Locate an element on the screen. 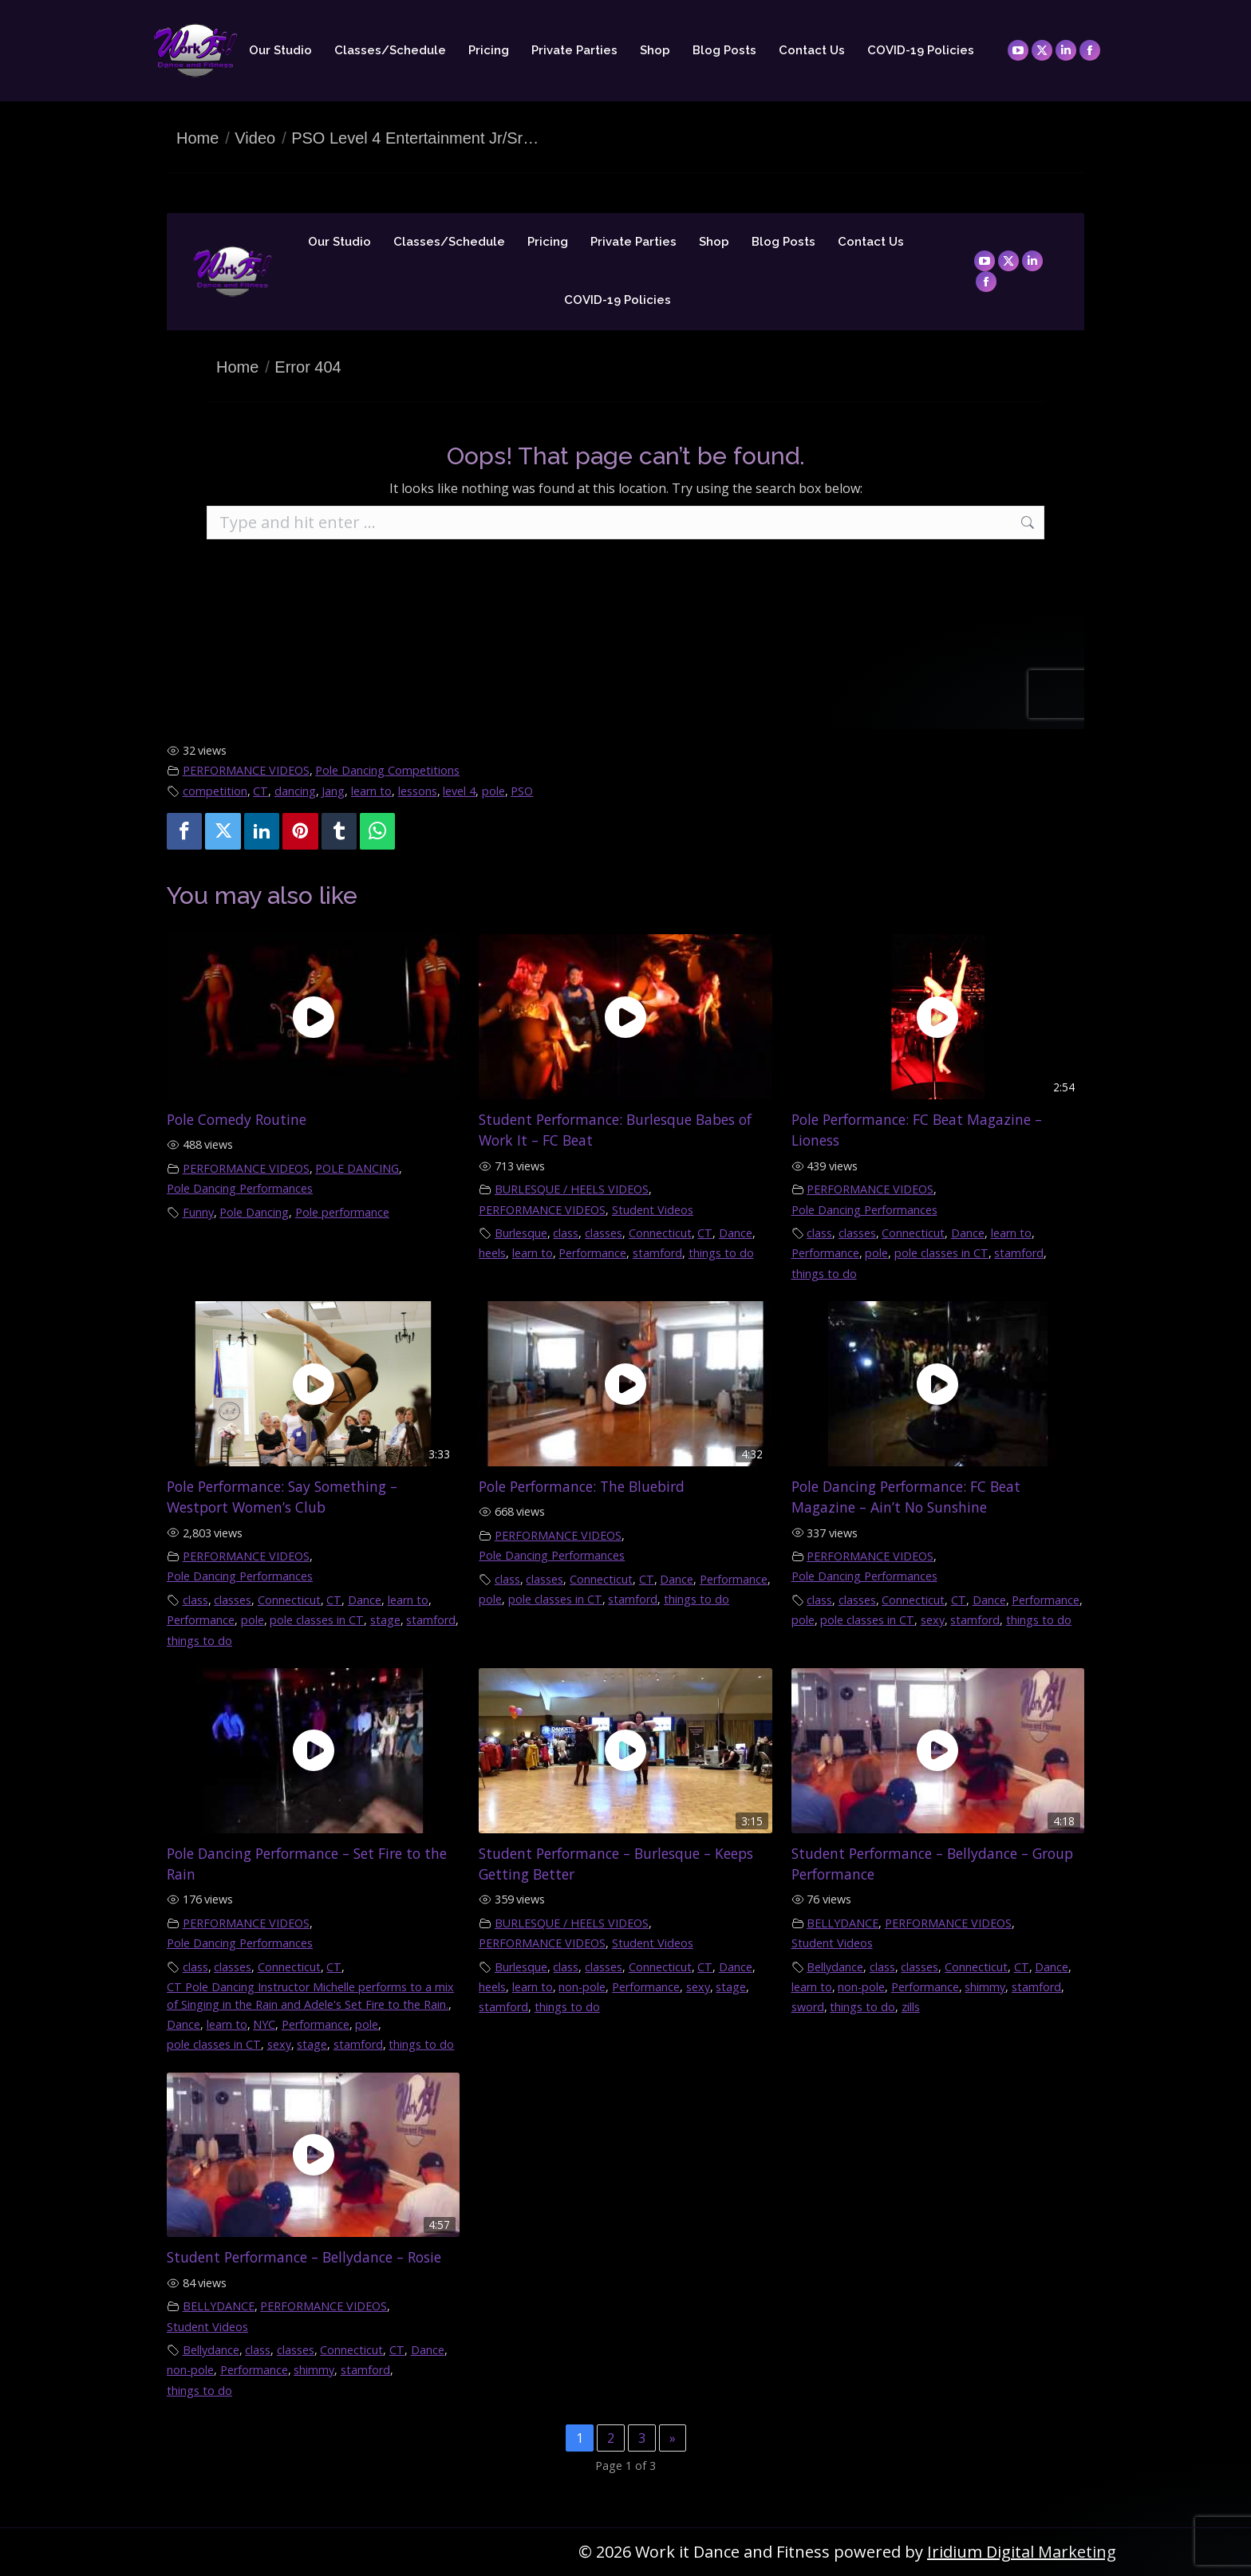 Image resolution: width=1251 pixels, height=2576 pixels. pole classes in CT is located at coordinates (941, 1252).